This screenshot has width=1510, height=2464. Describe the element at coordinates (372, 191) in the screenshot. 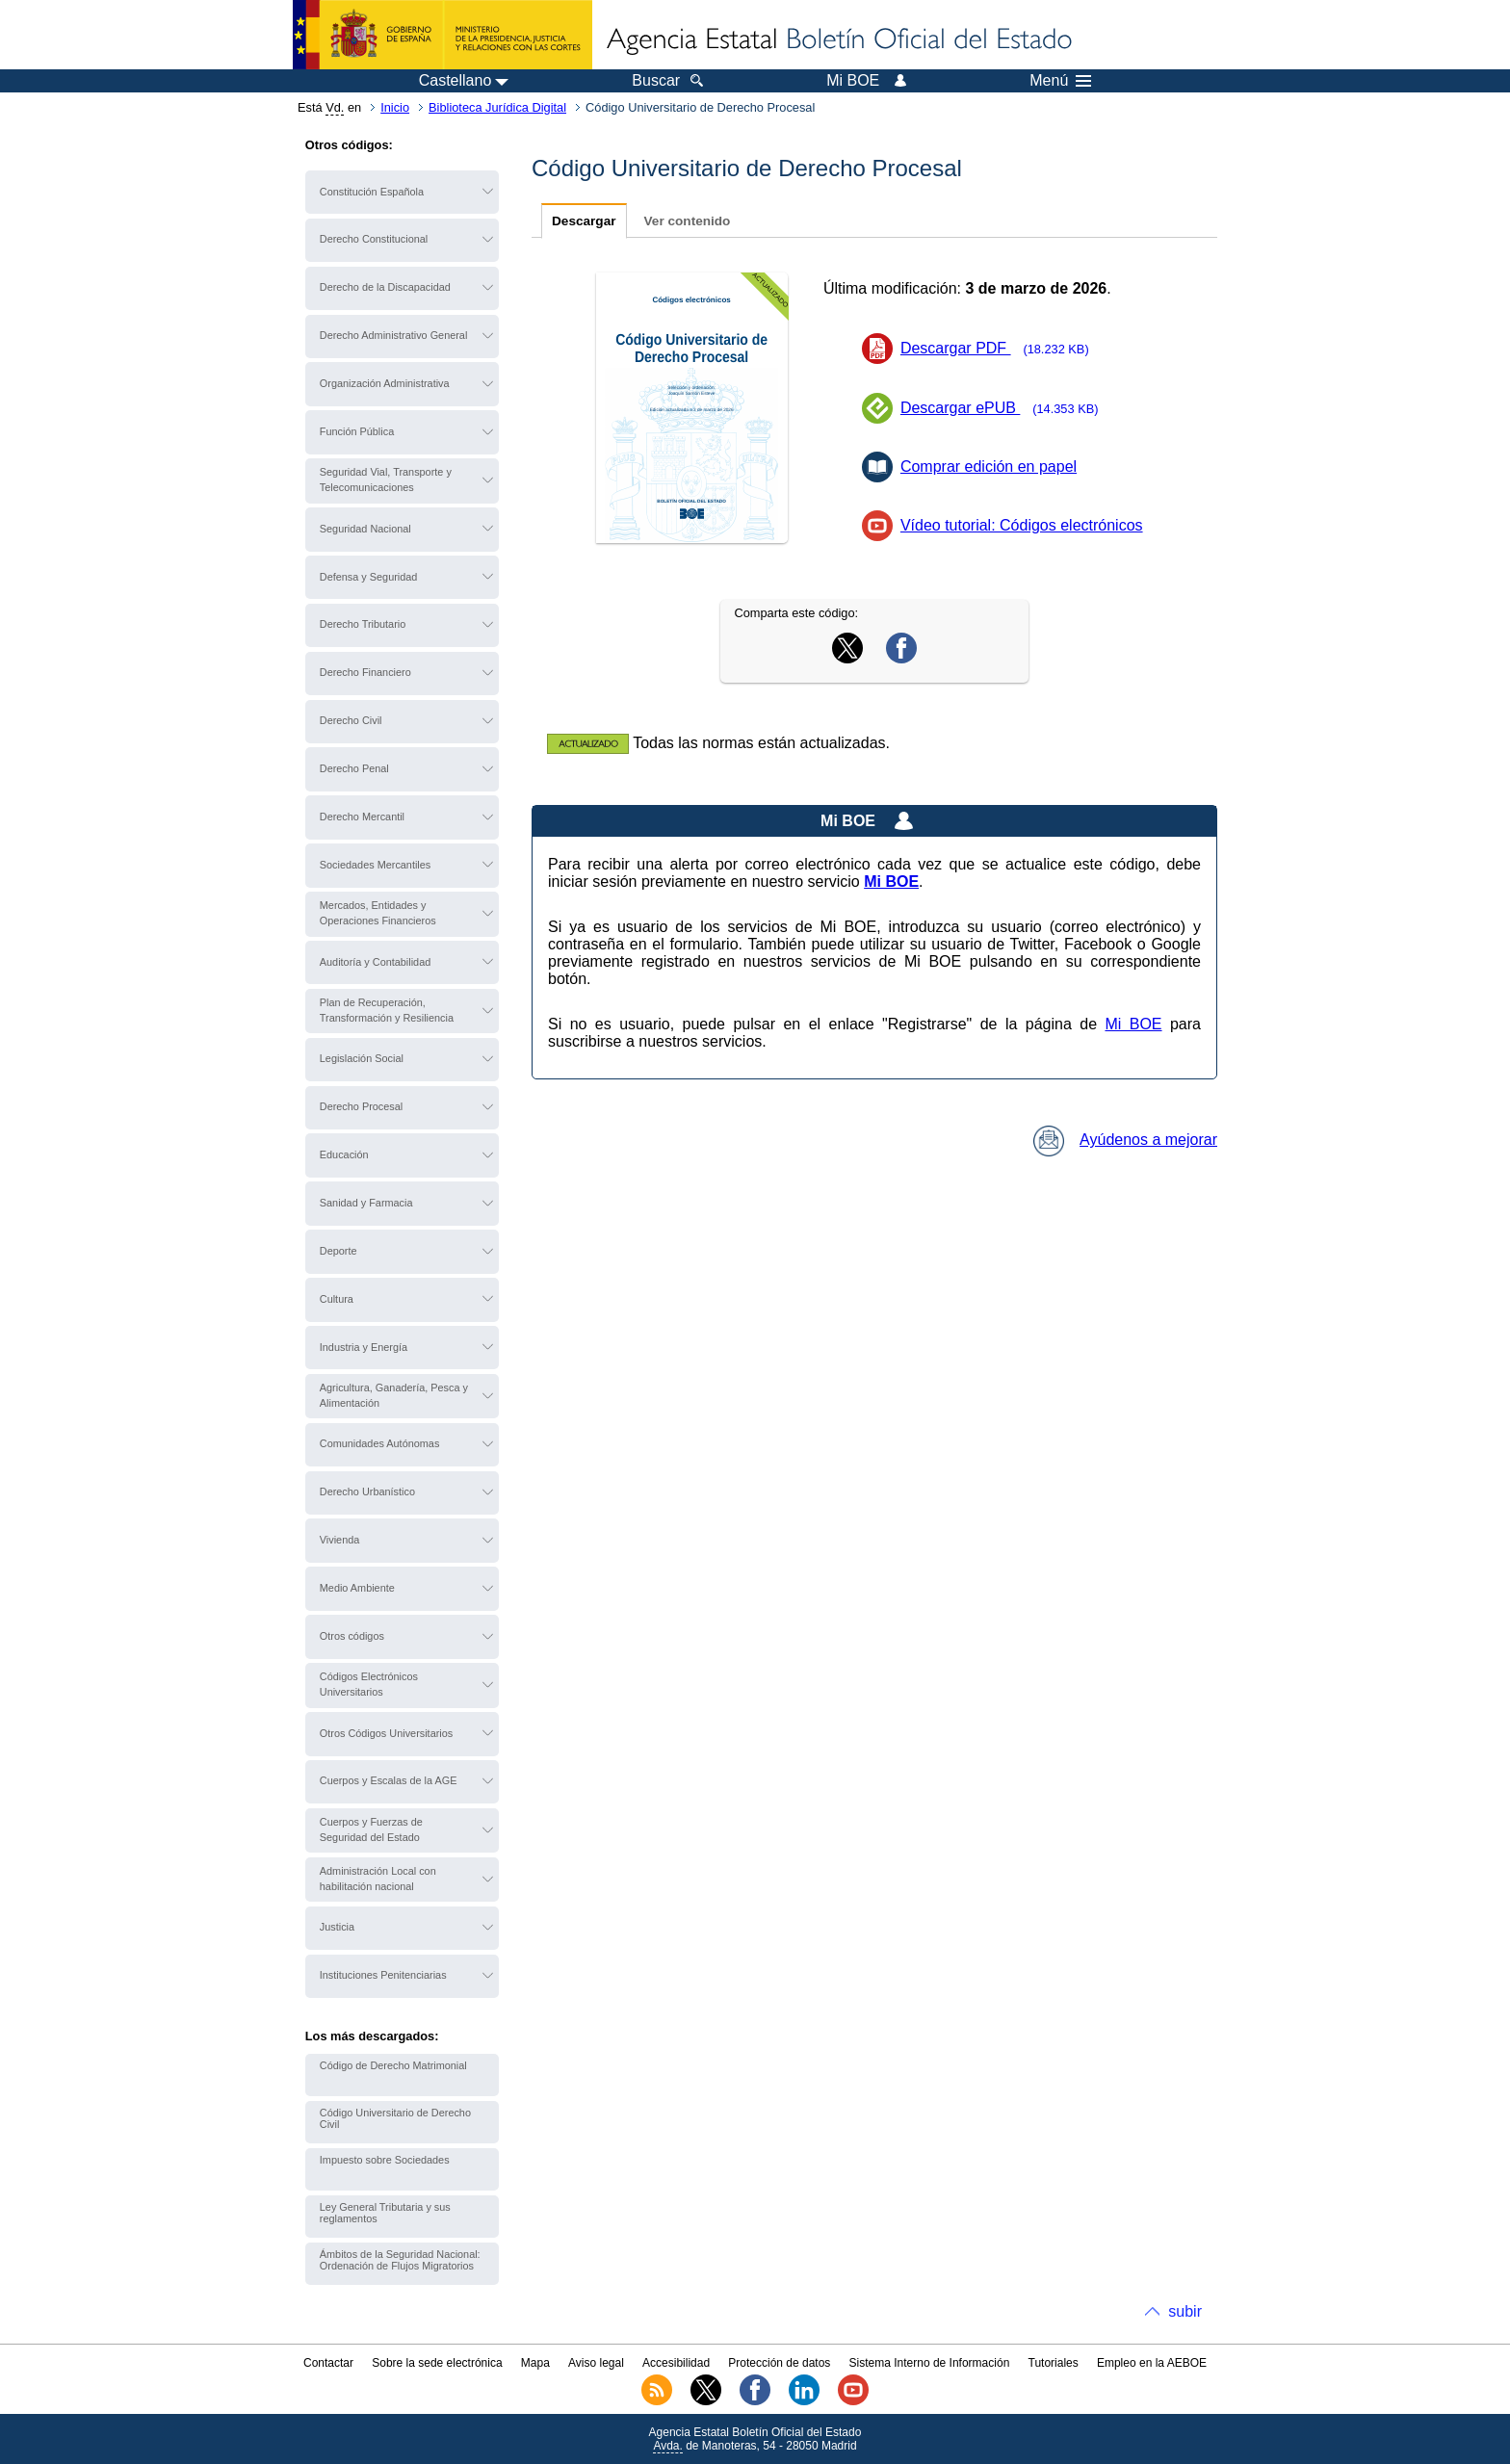

I see `Constitución Española` at that location.